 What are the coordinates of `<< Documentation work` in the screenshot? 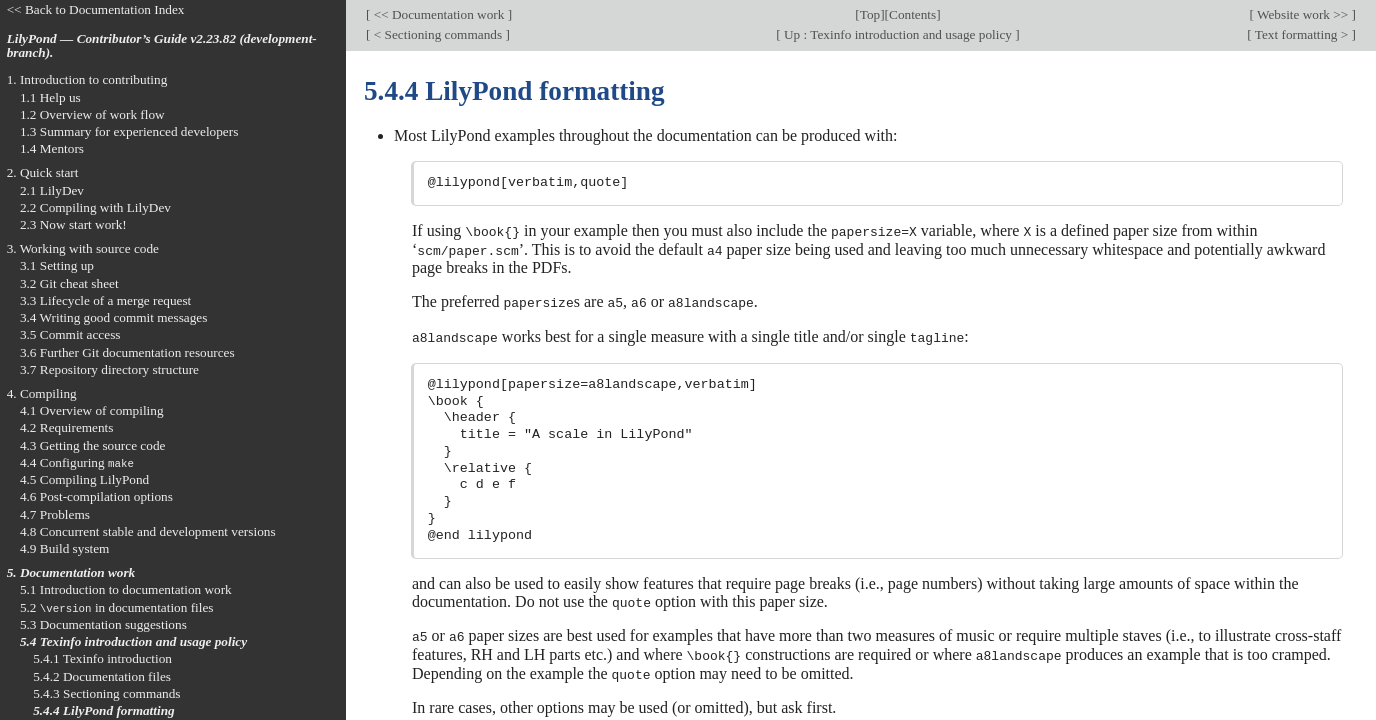 It's located at (438, 14).